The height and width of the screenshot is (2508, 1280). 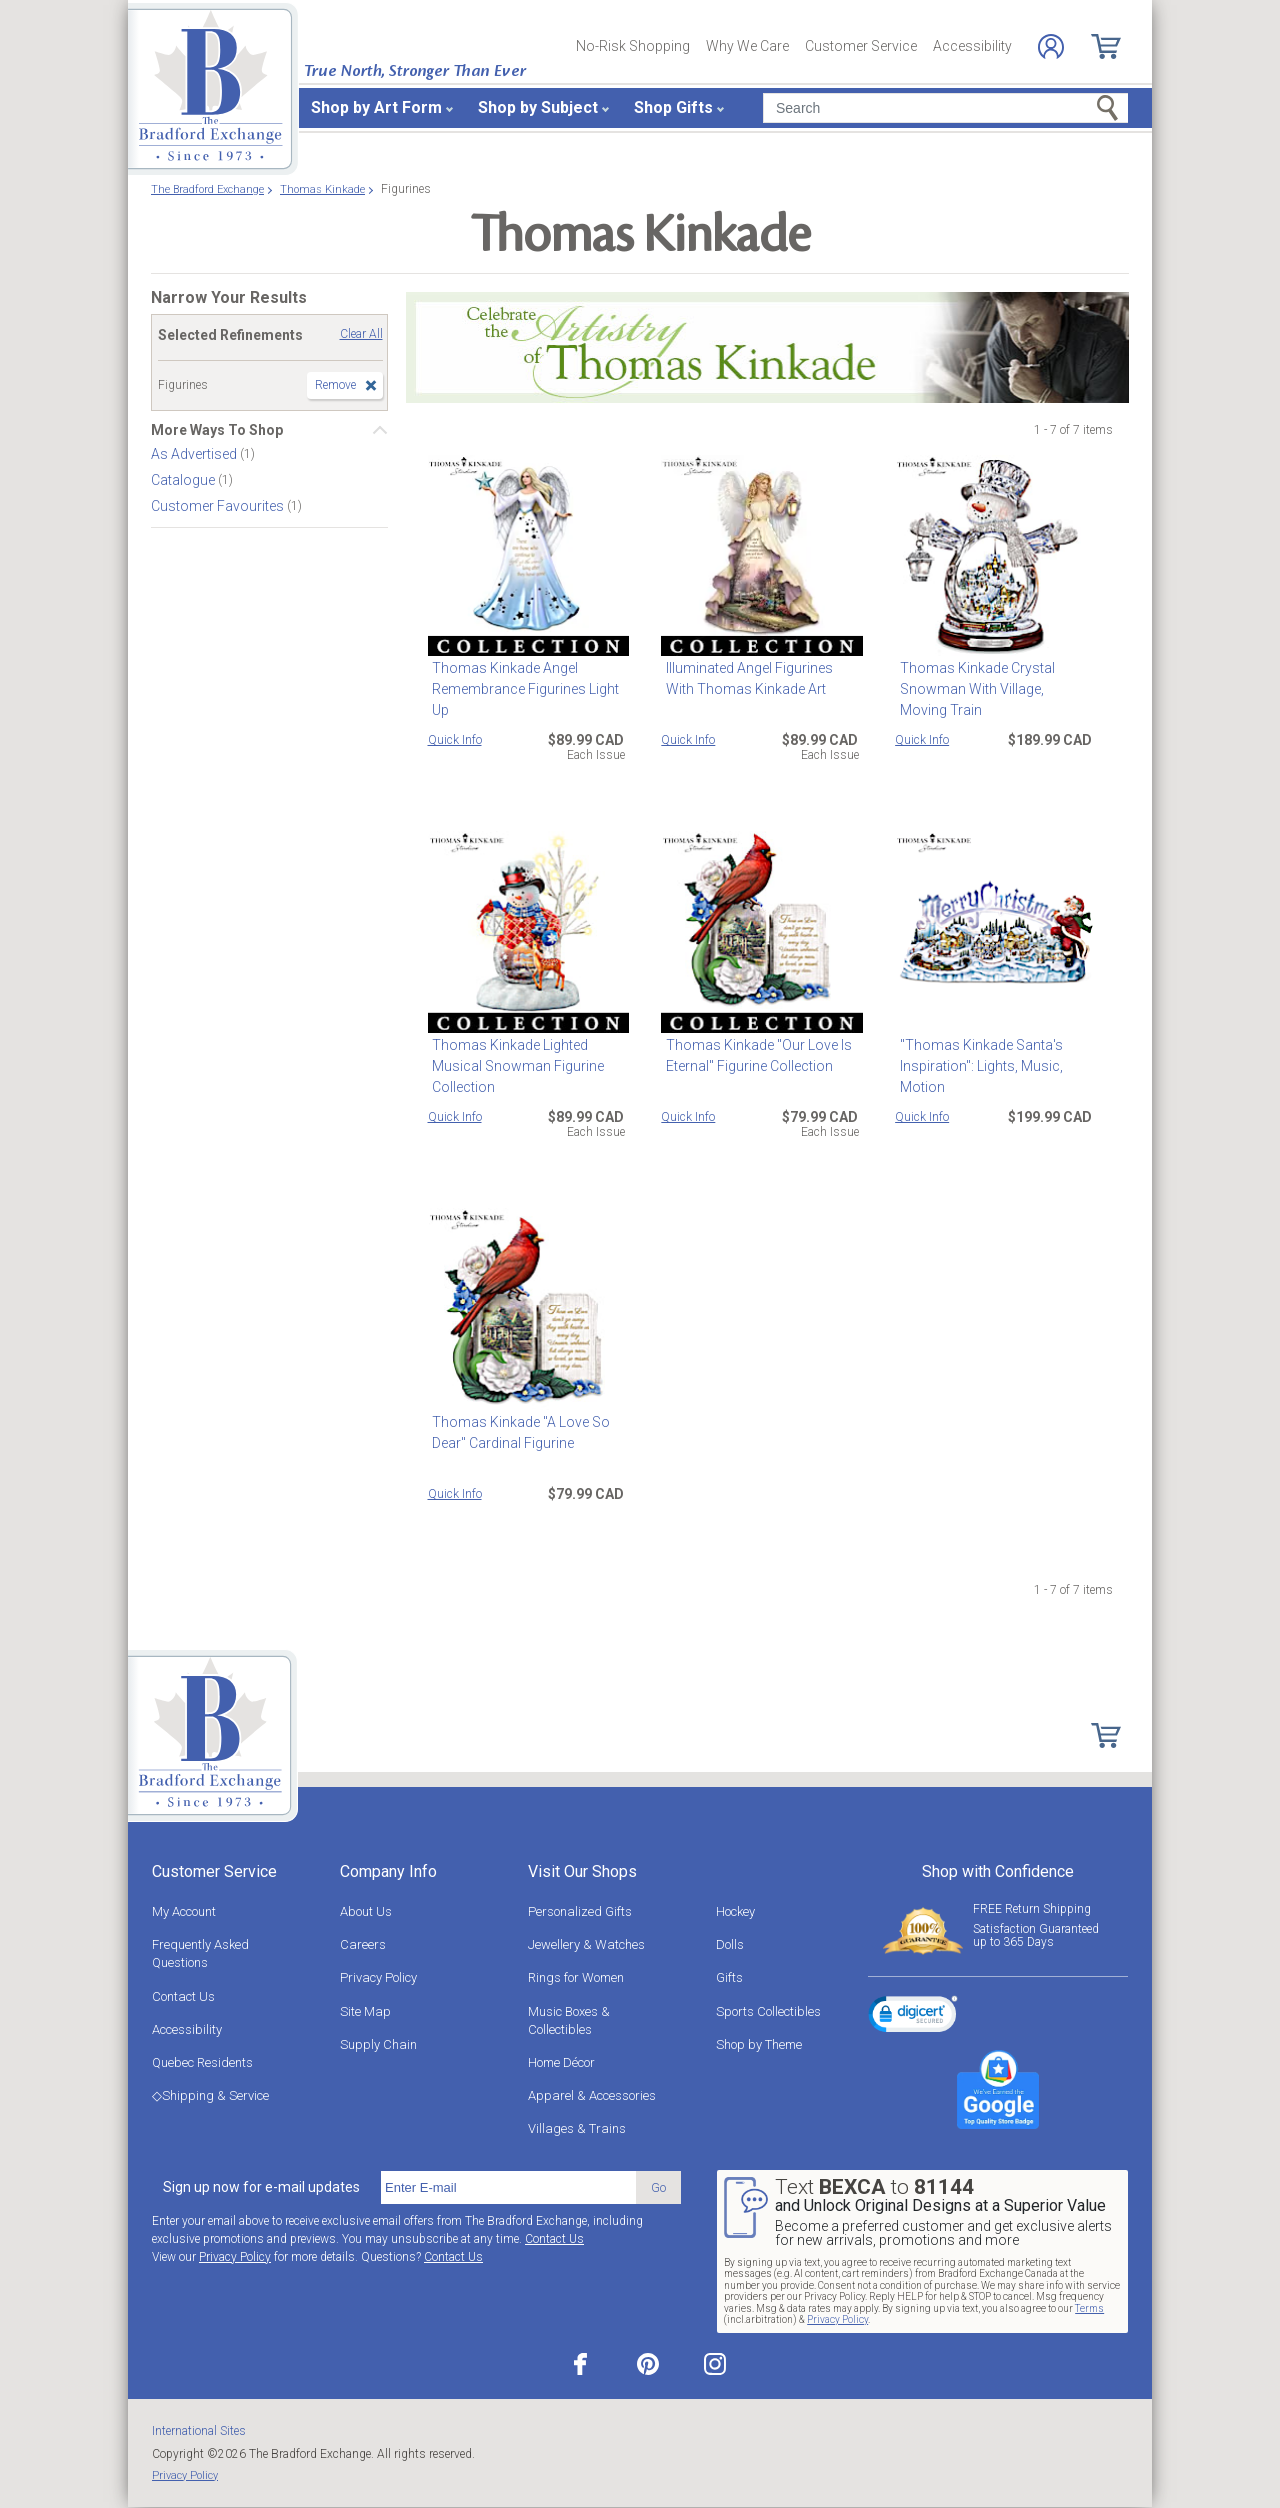 What do you see at coordinates (335, 385) in the screenshot?
I see `Remove` at bounding box center [335, 385].